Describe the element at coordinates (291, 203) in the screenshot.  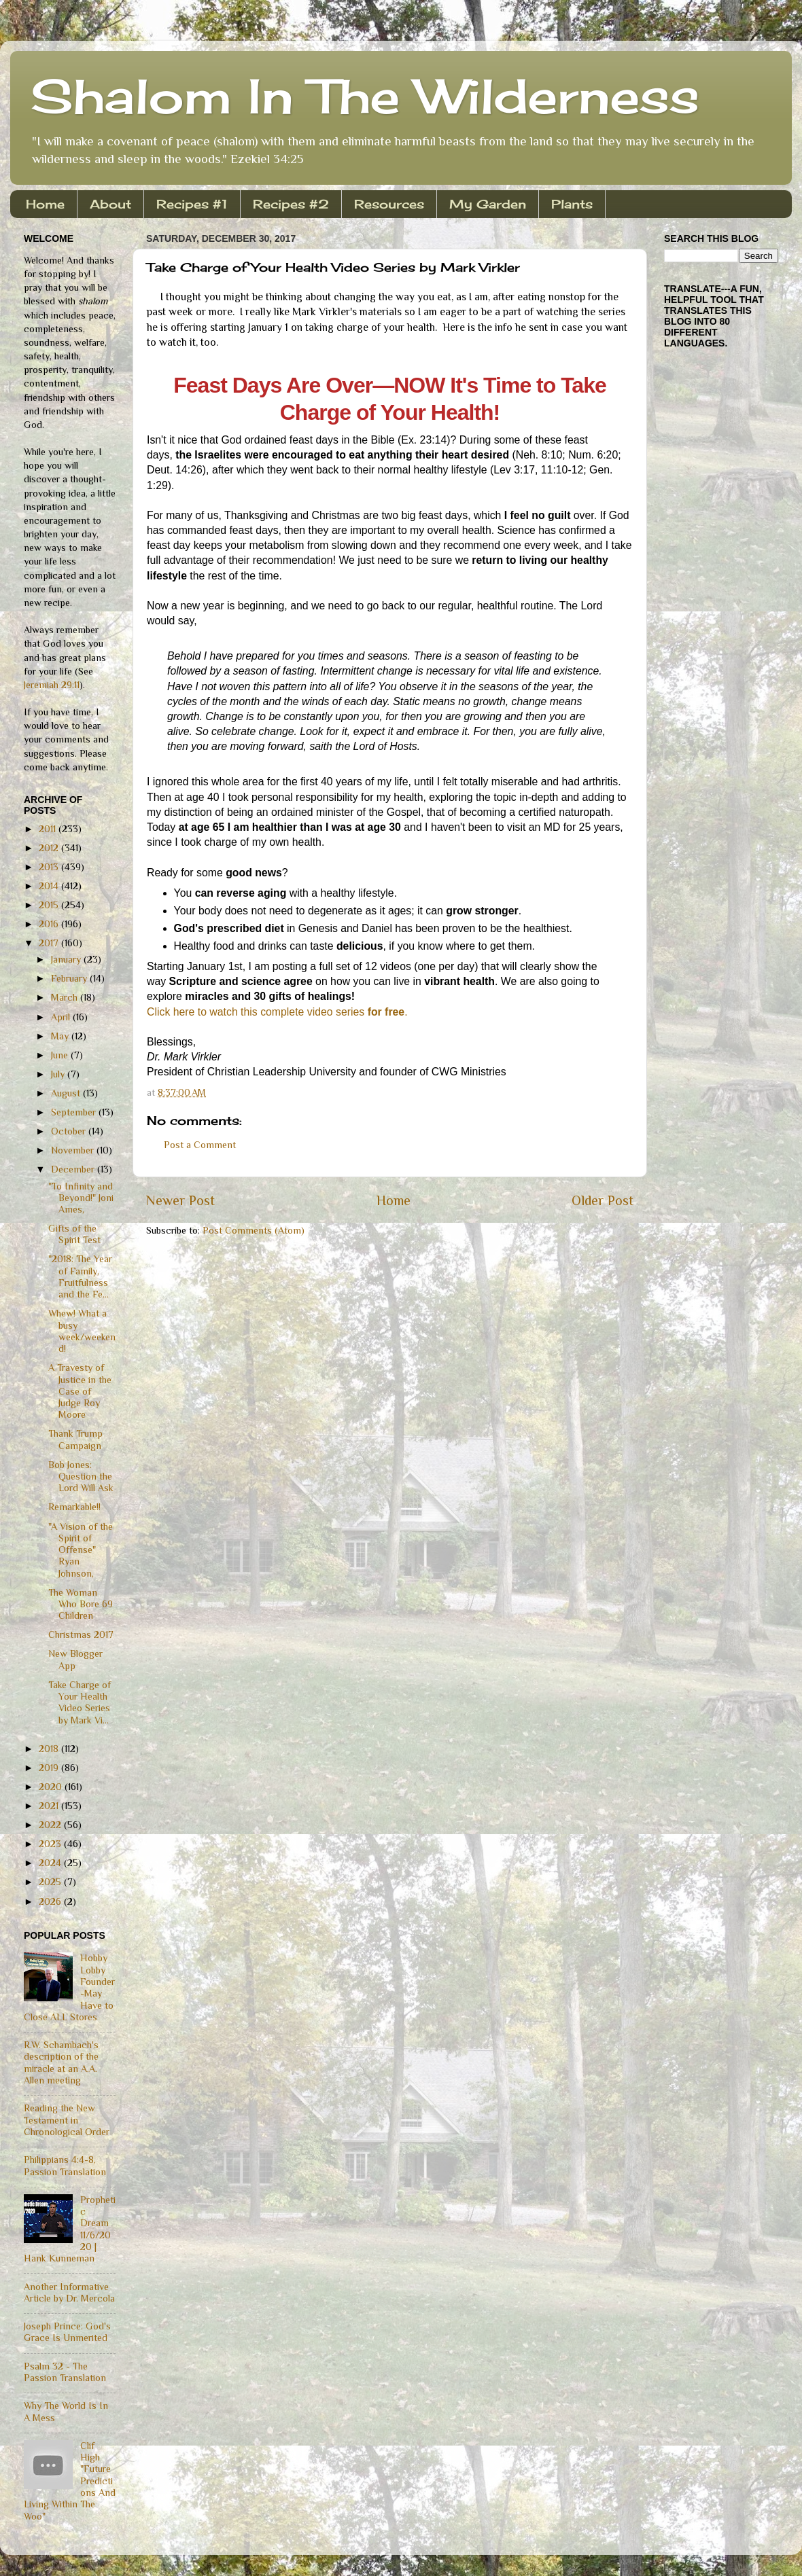
I see `Recipes #2` at that location.